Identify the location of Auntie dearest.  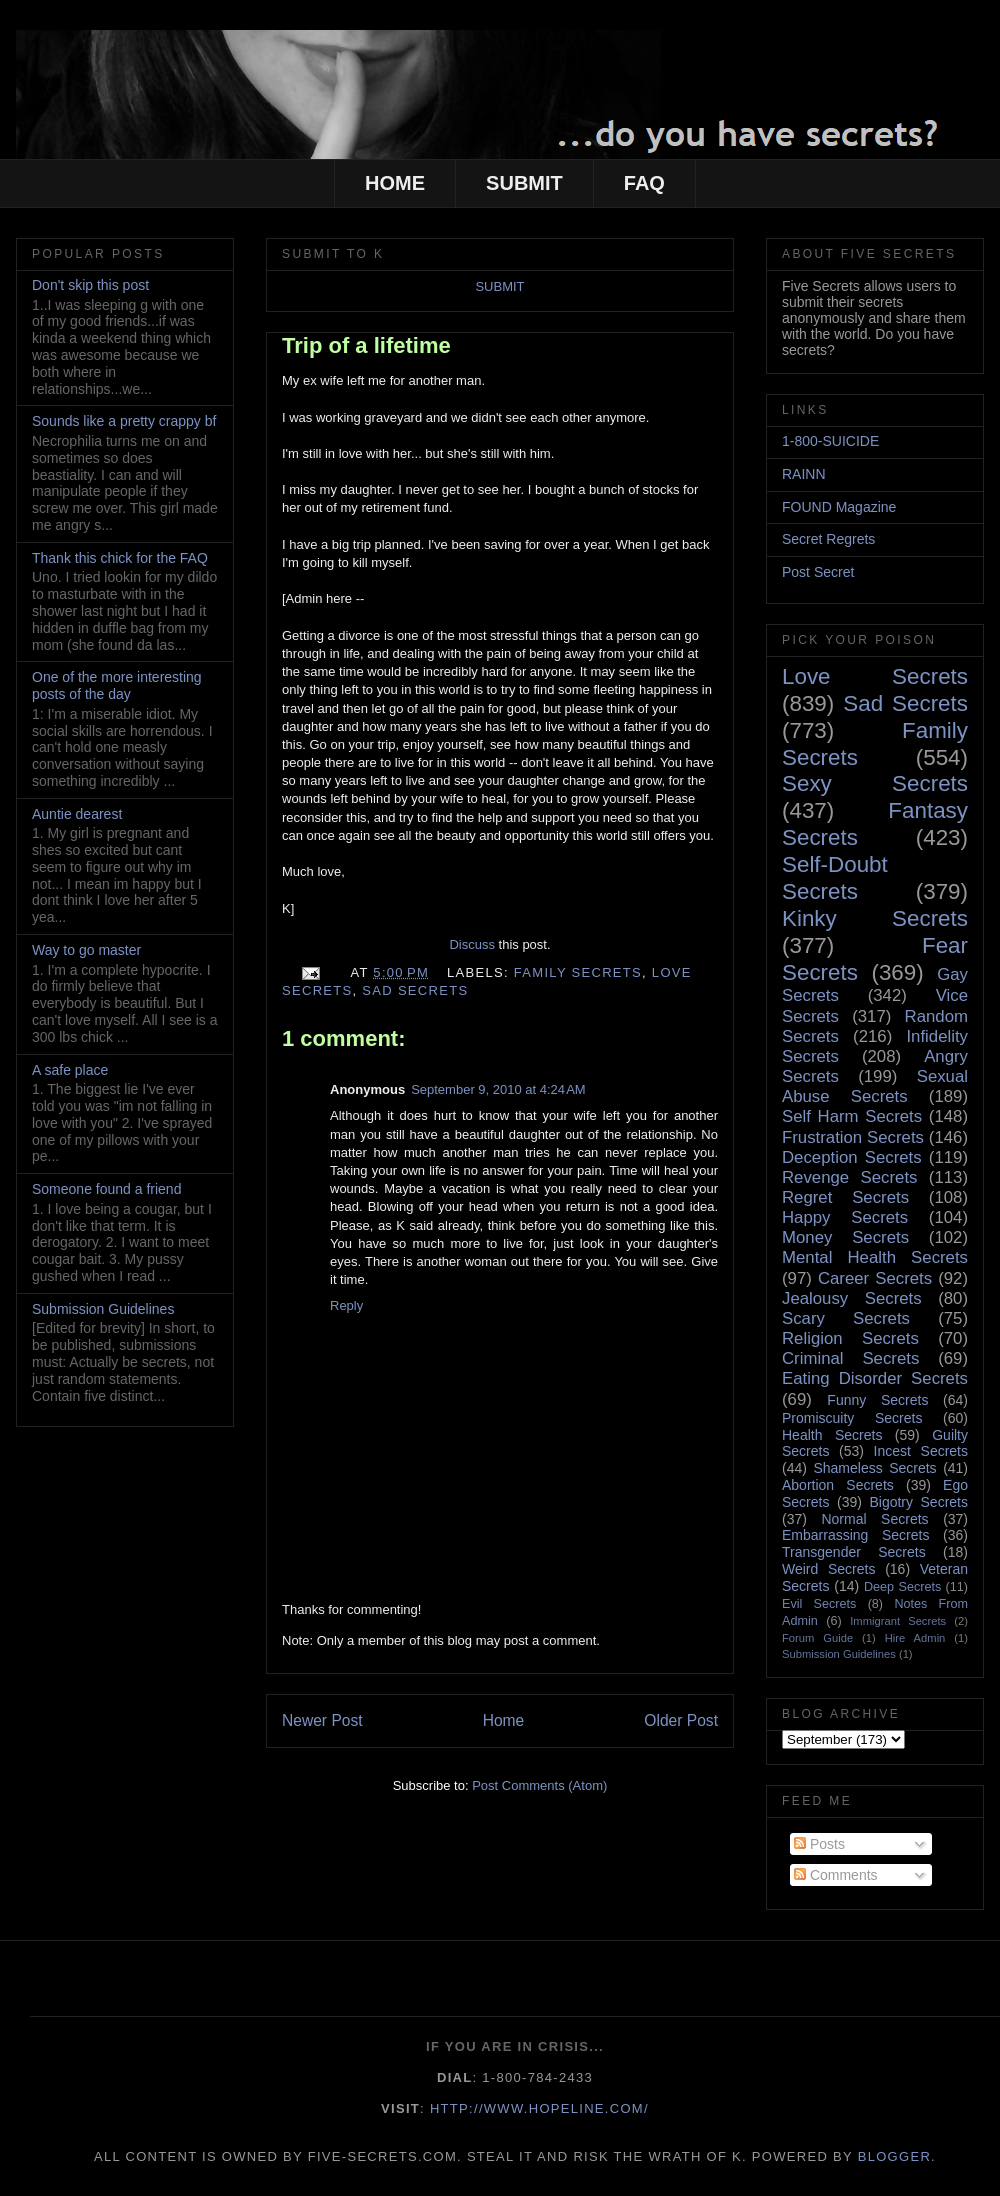
(77, 814).